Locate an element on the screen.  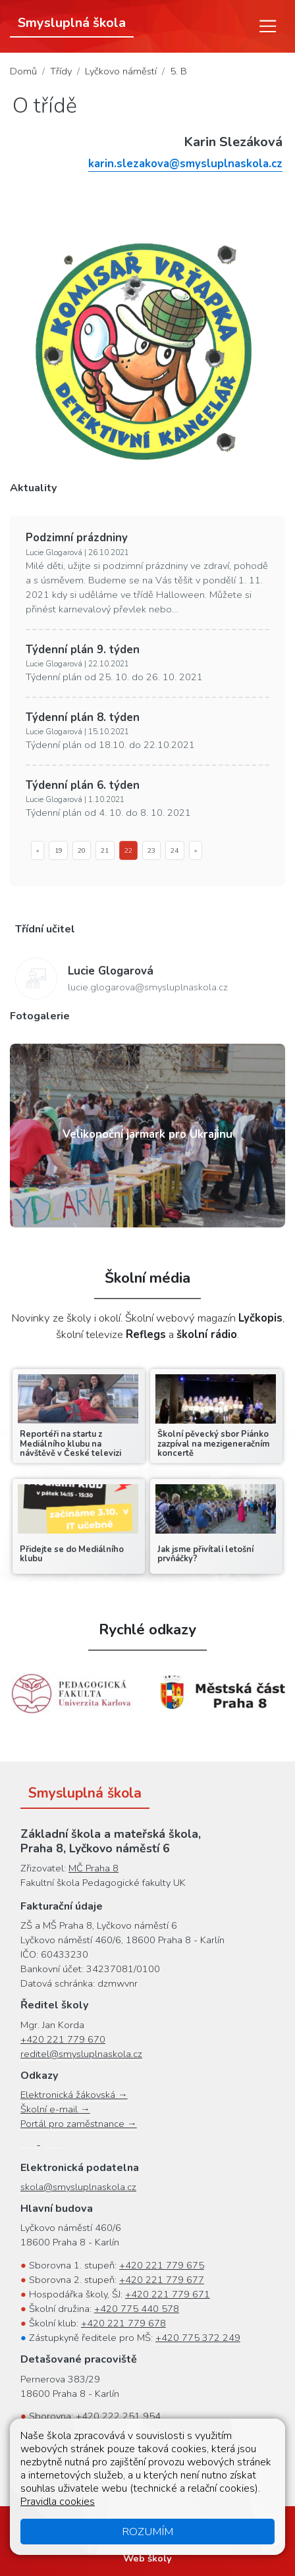
23 is located at coordinates (151, 850).